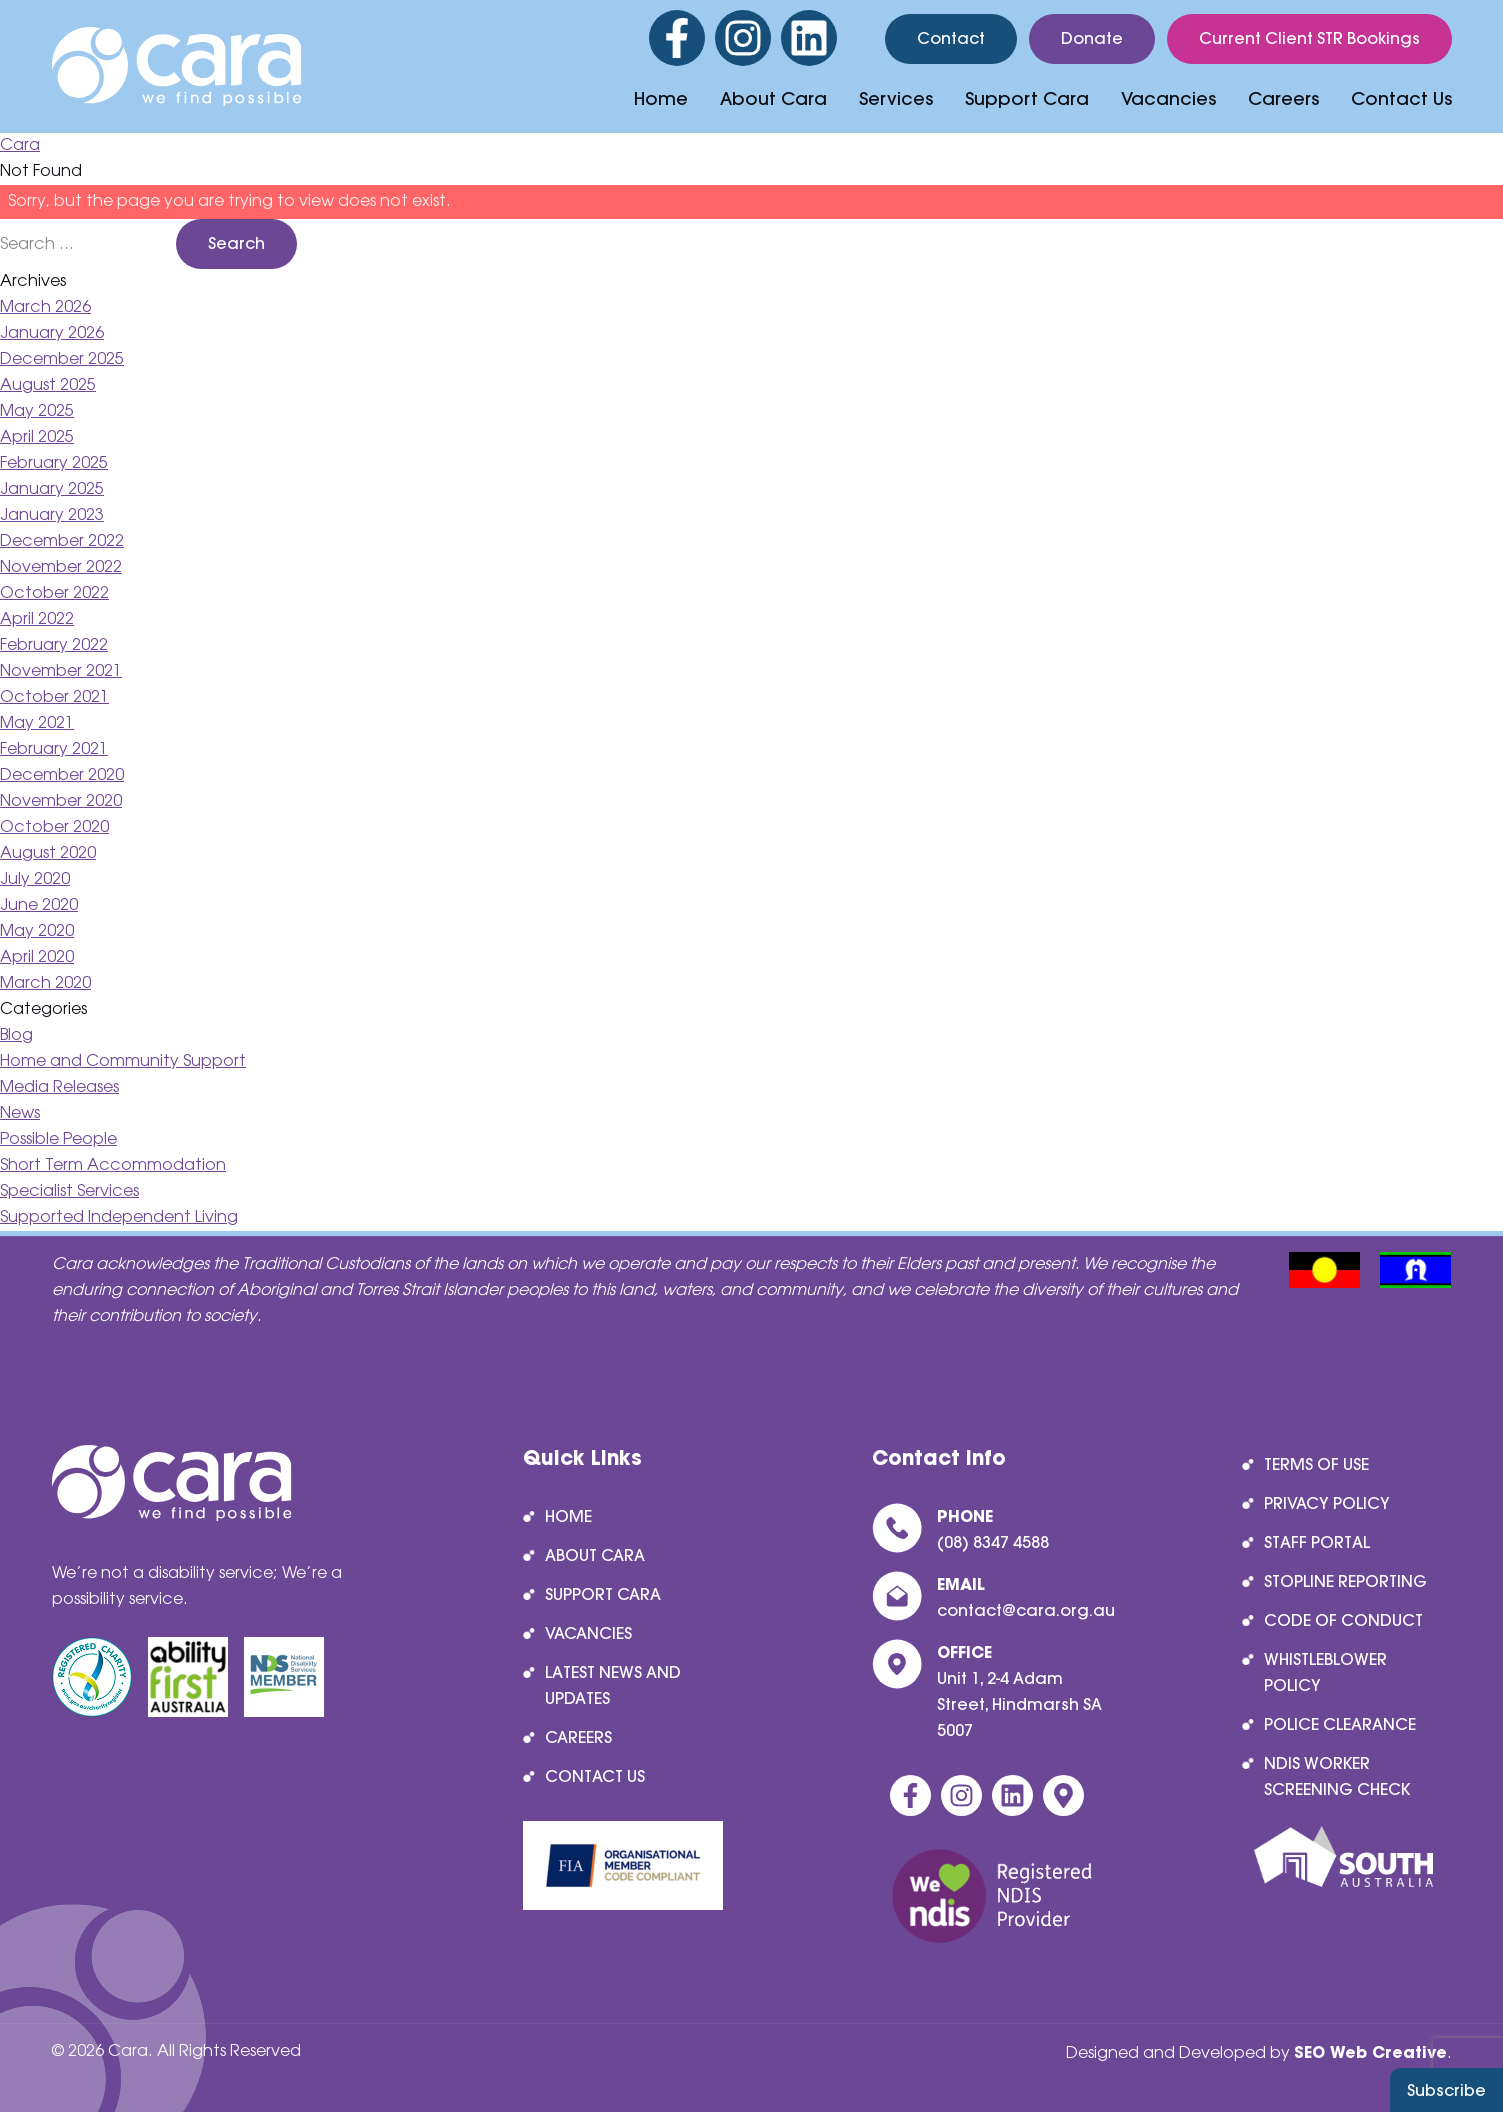  Describe the element at coordinates (119, 1217) in the screenshot. I see `Supported Independent Living` at that location.